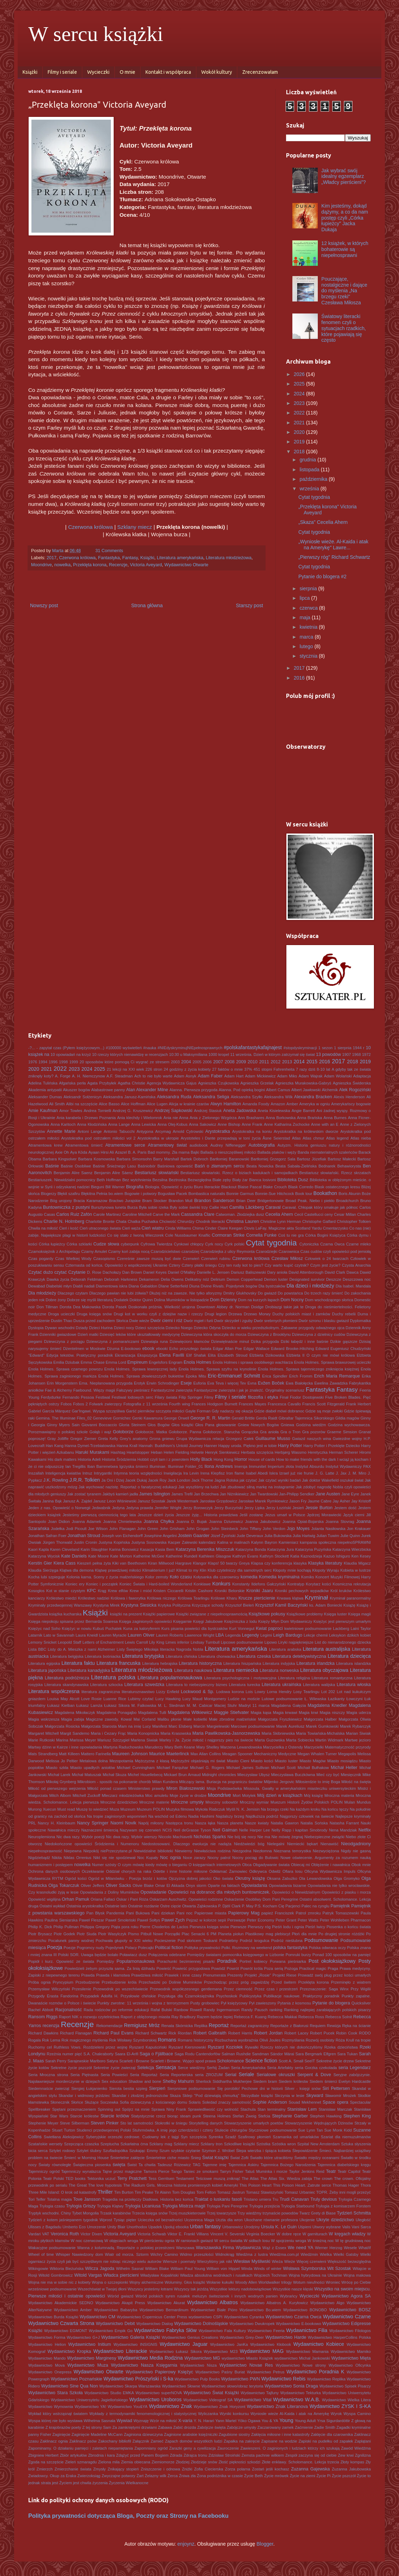  I want to click on Portret kobiecy, so click(253, 1961).